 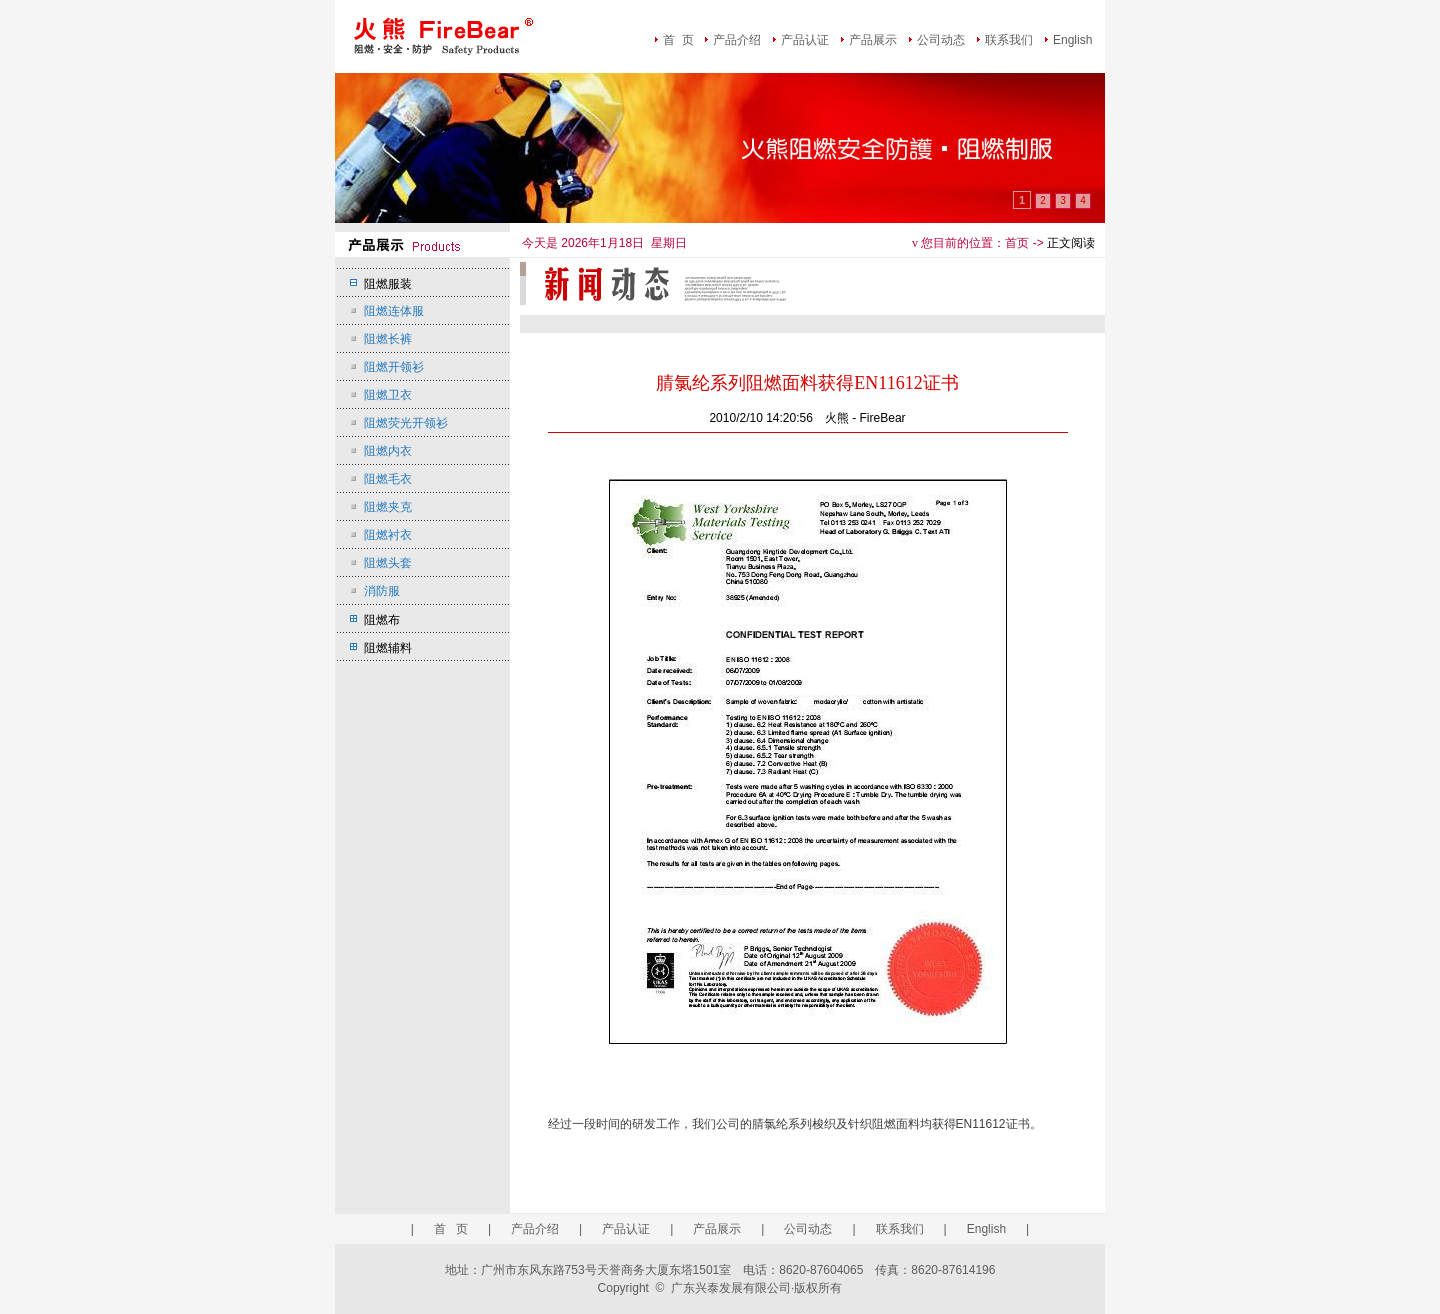 What do you see at coordinates (388, 535) in the screenshot?
I see `阻燃衬衣` at bounding box center [388, 535].